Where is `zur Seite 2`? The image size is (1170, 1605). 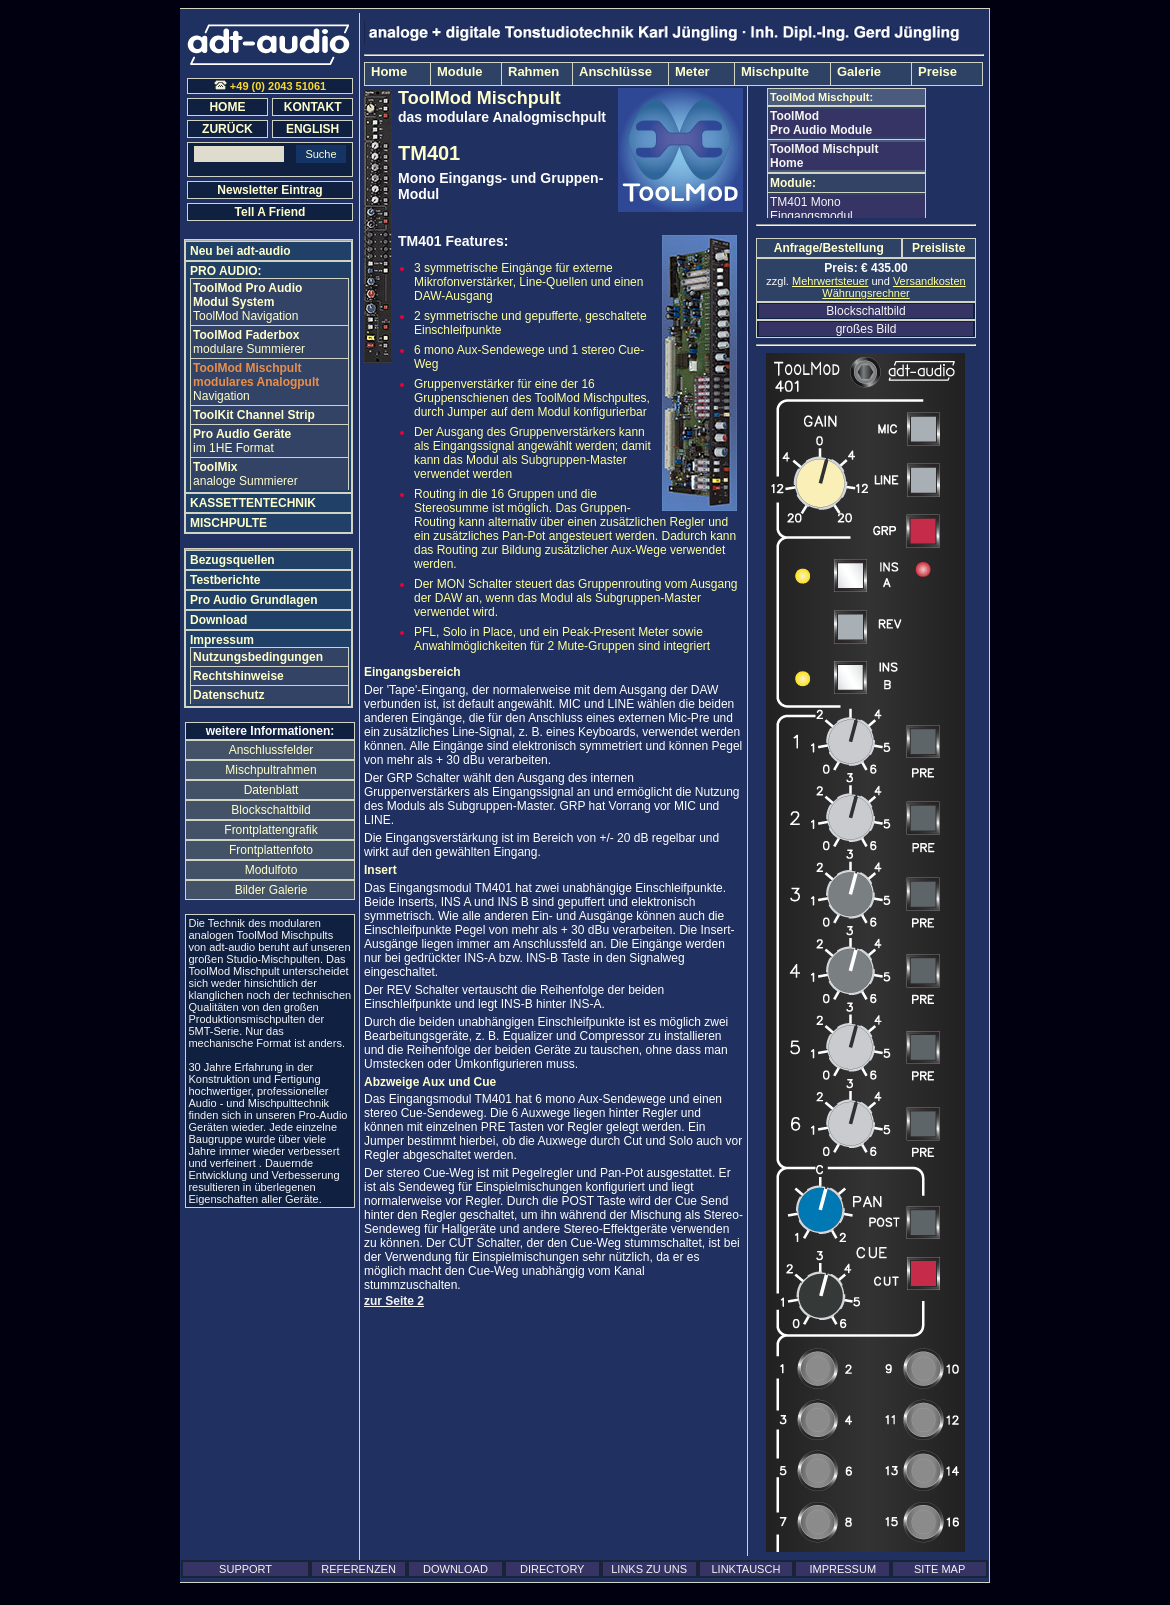
zur Seite 2 is located at coordinates (394, 1301).